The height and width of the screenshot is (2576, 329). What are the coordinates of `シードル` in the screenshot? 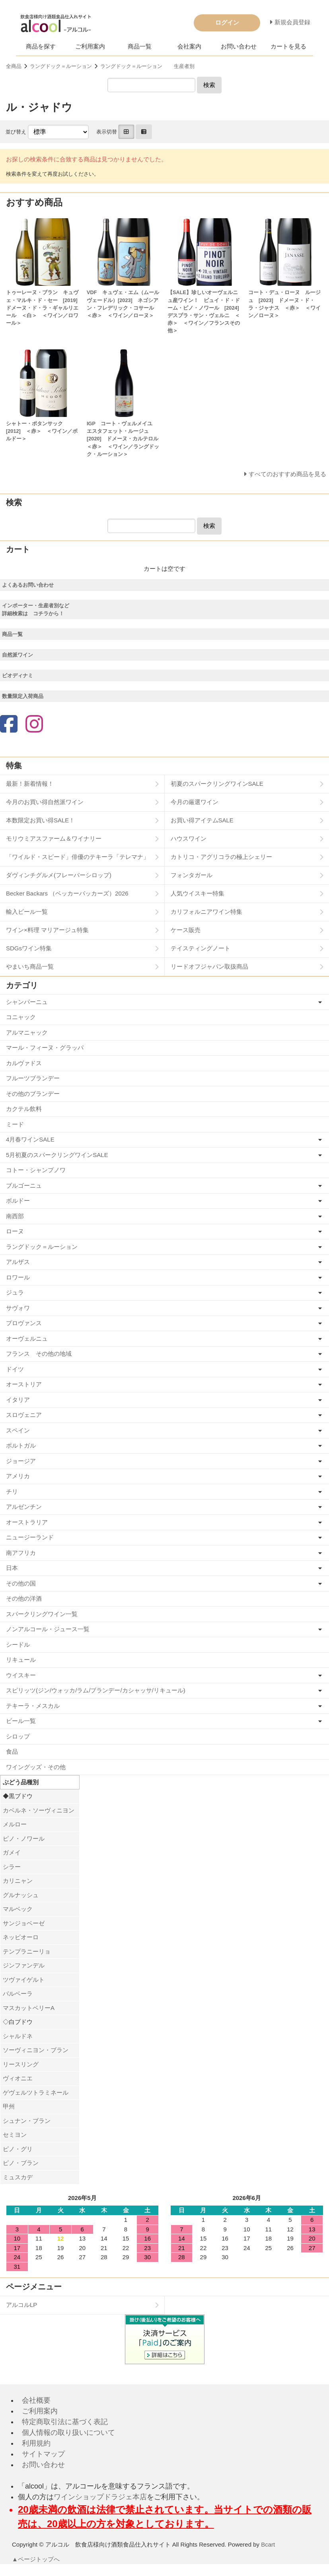 It's located at (18, 1644).